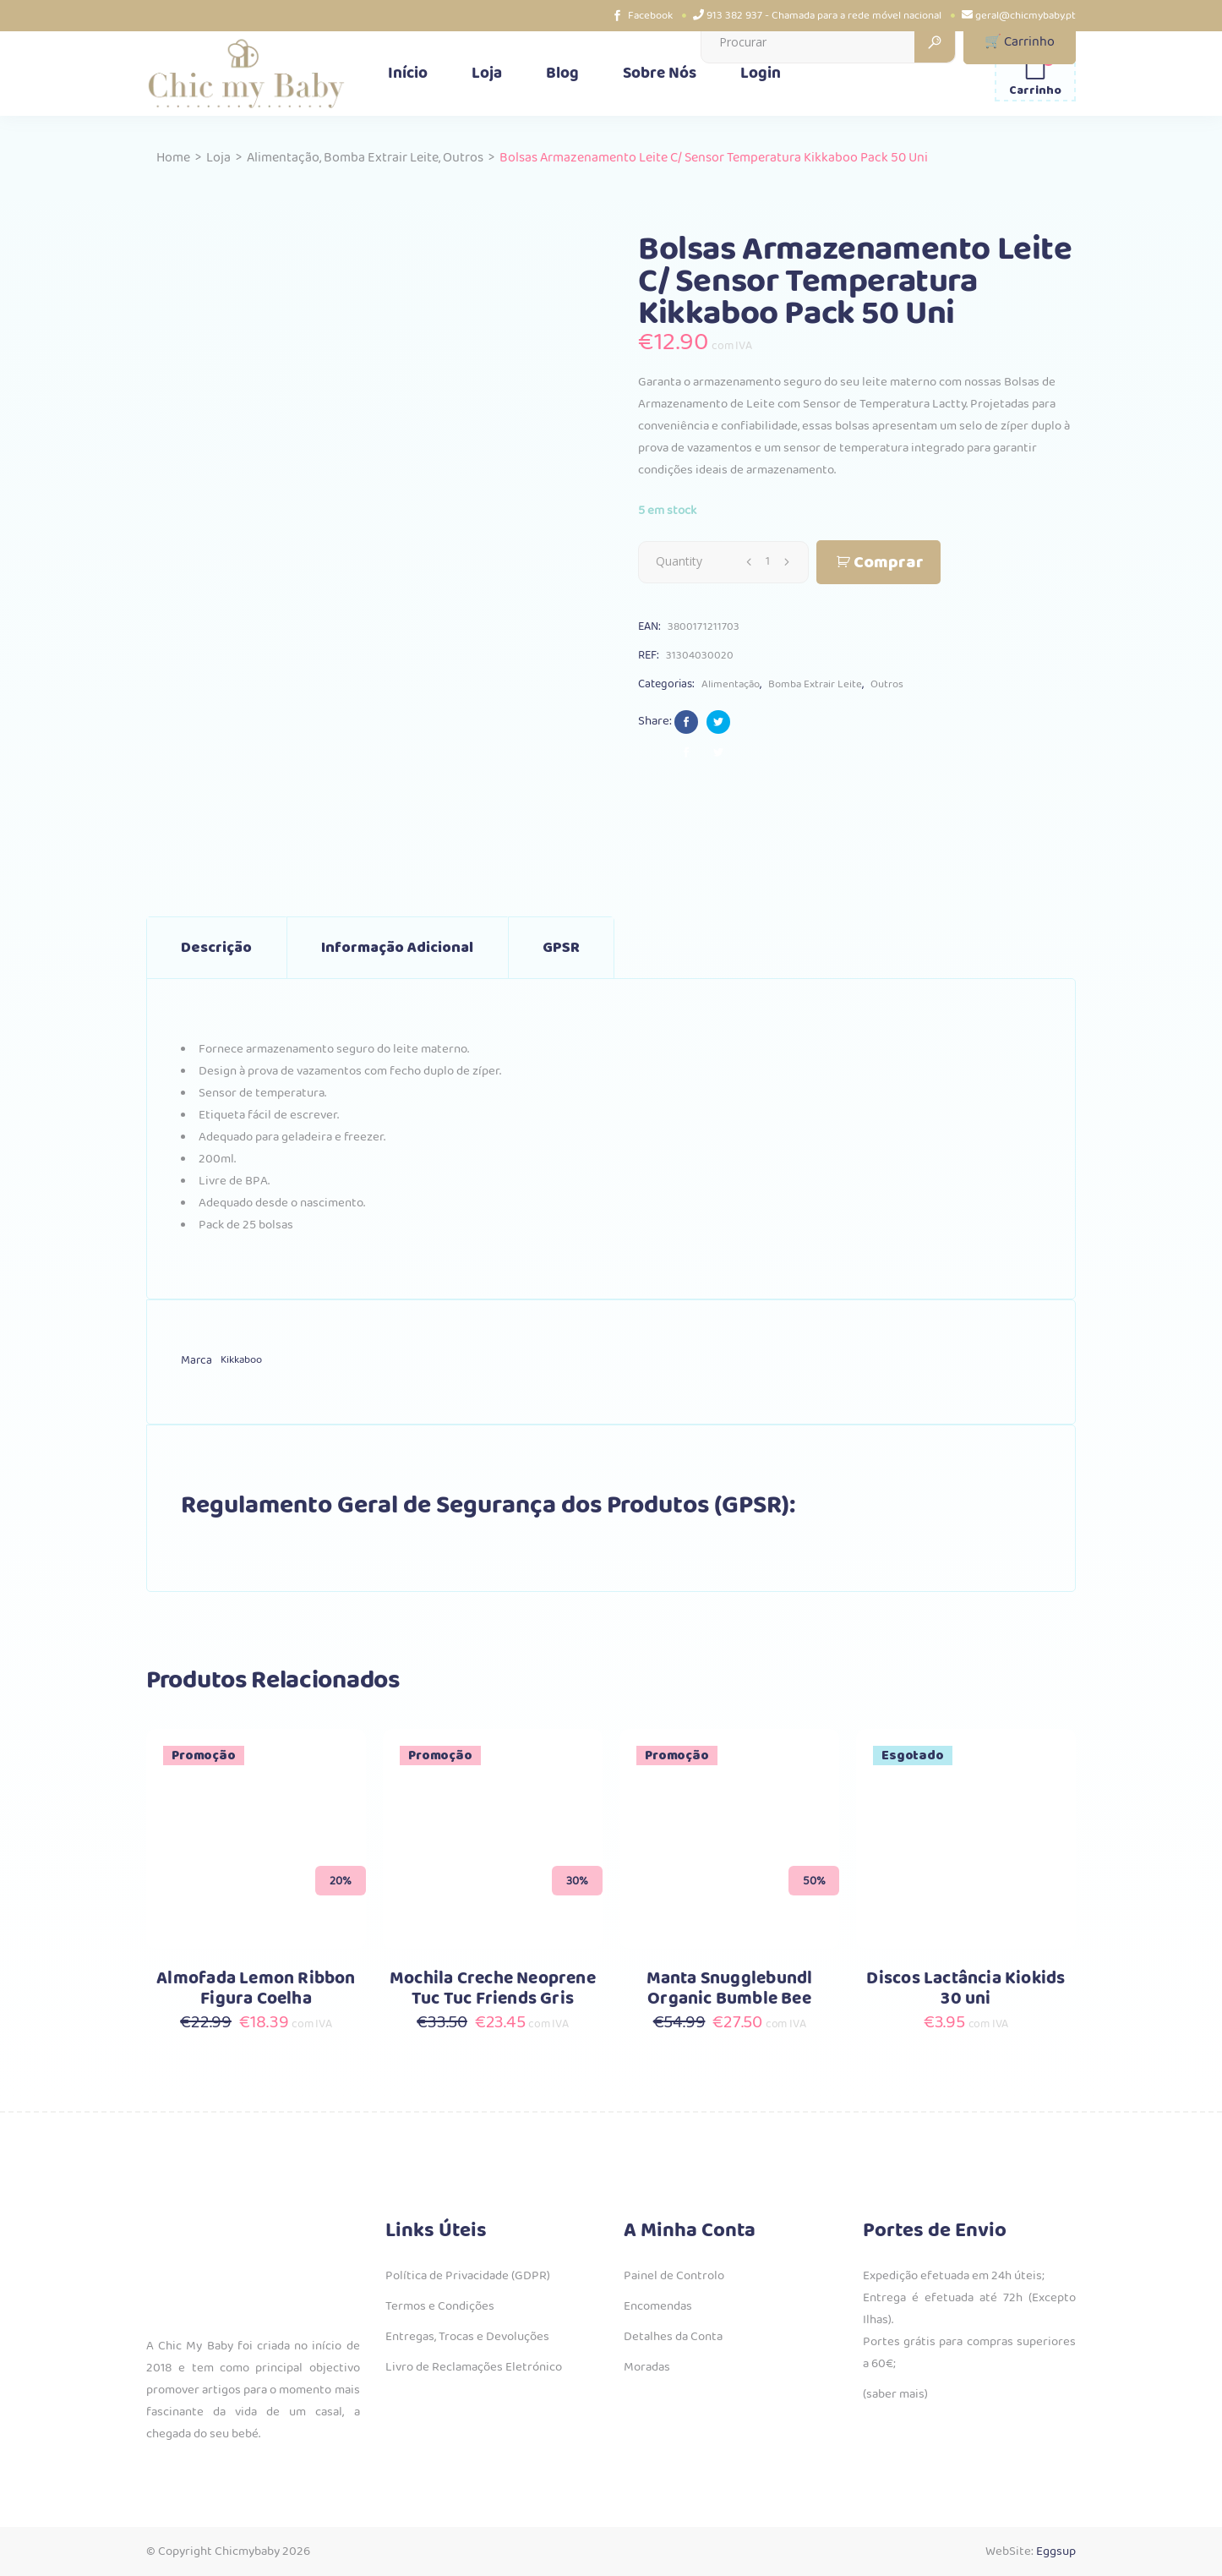  What do you see at coordinates (283, 157) in the screenshot?
I see `Alimentação` at bounding box center [283, 157].